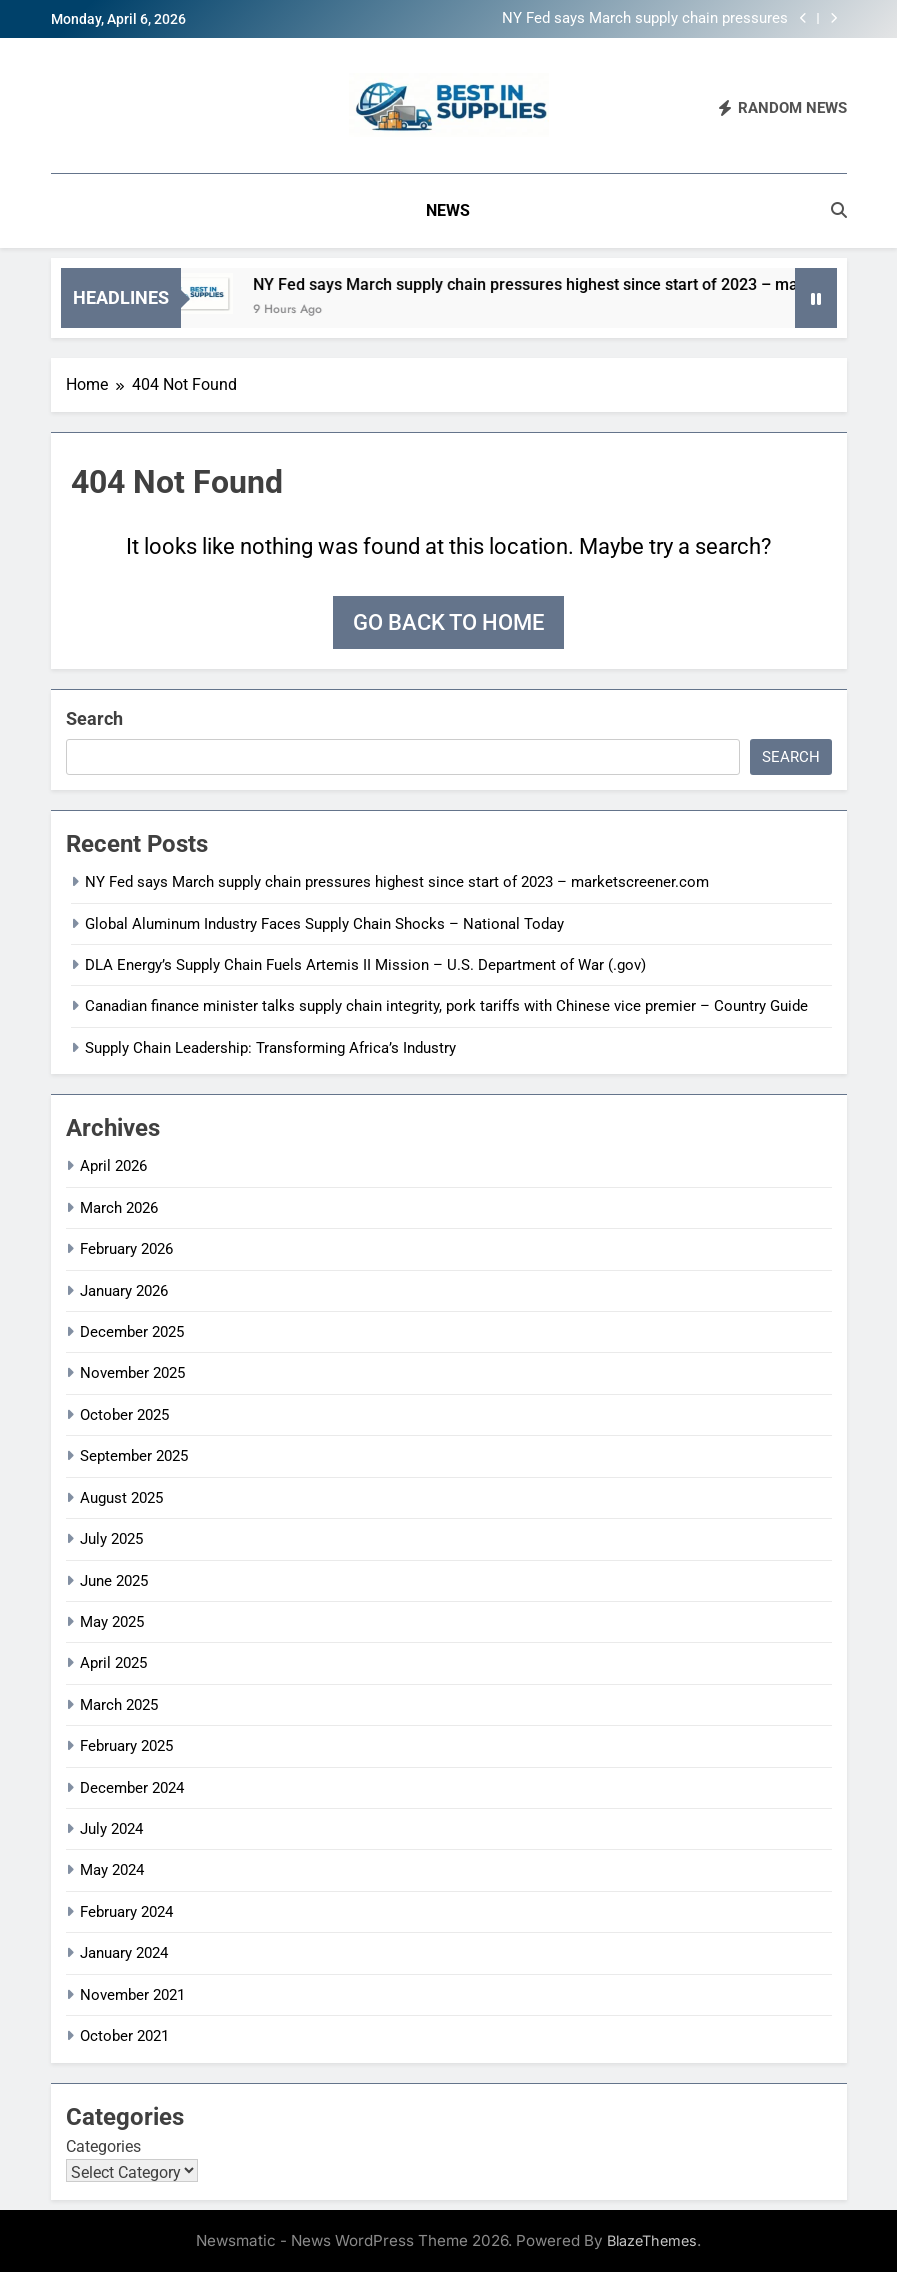 This screenshot has width=897, height=2272. What do you see at coordinates (132, 1373) in the screenshot?
I see `November 2025` at bounding box center [132, 1373].